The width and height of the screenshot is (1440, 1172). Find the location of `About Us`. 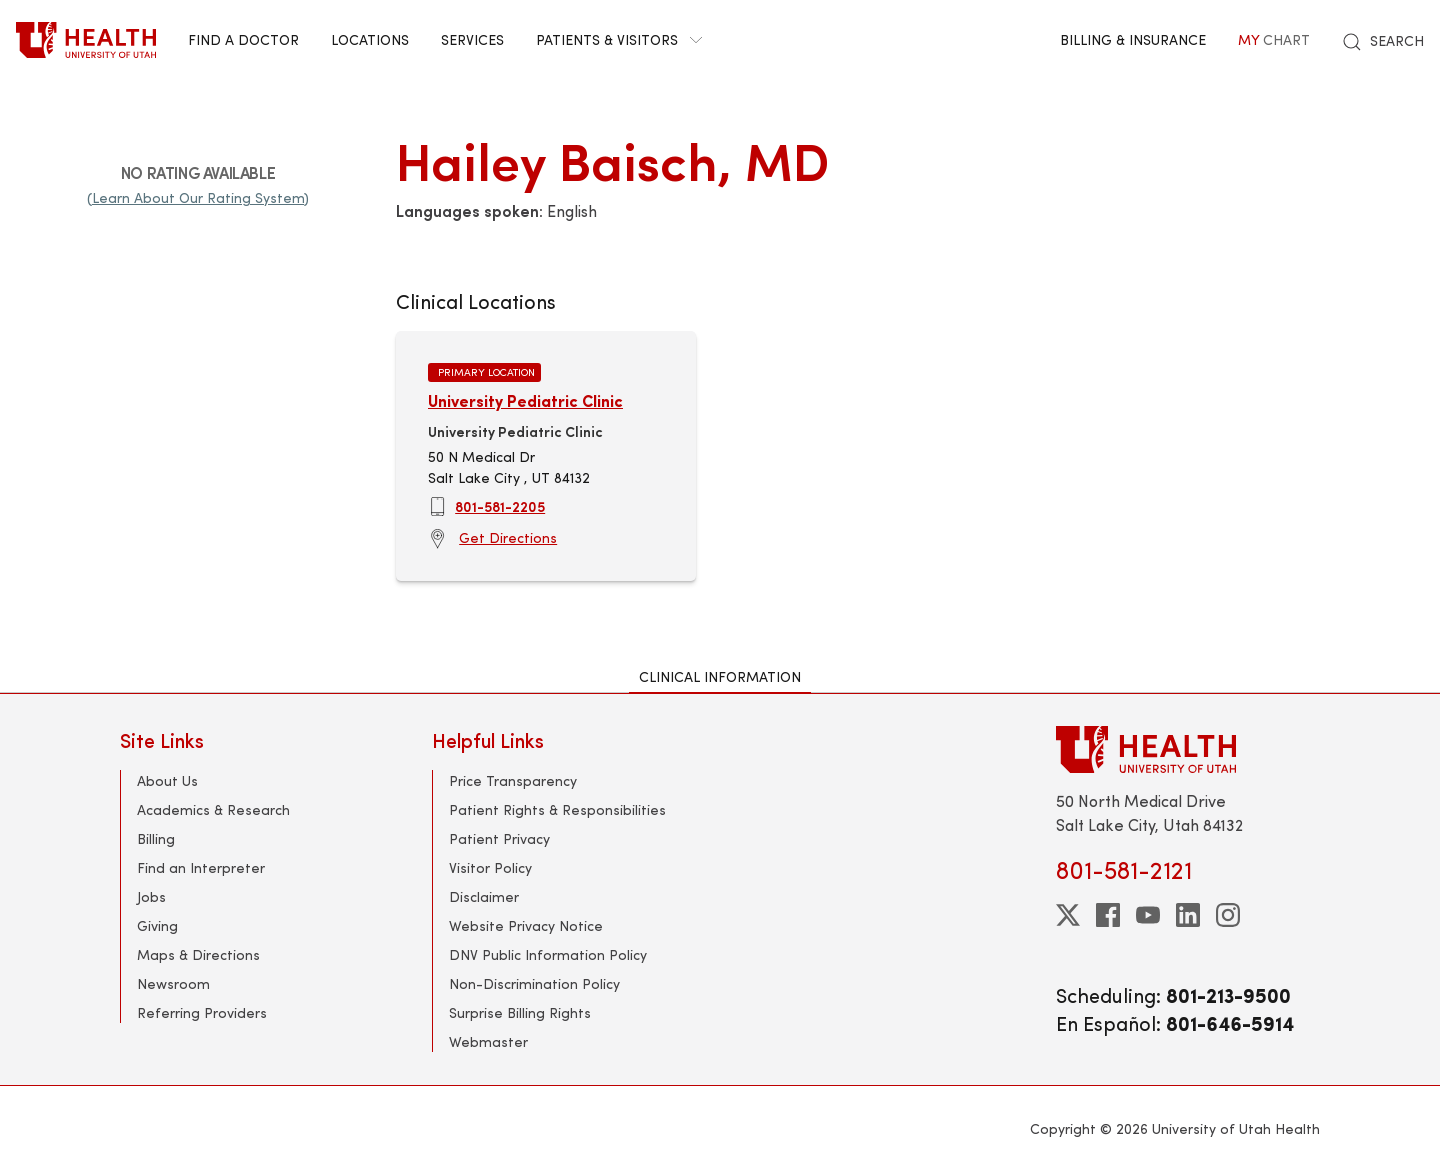

About Us is located at coordinates (167, 780).